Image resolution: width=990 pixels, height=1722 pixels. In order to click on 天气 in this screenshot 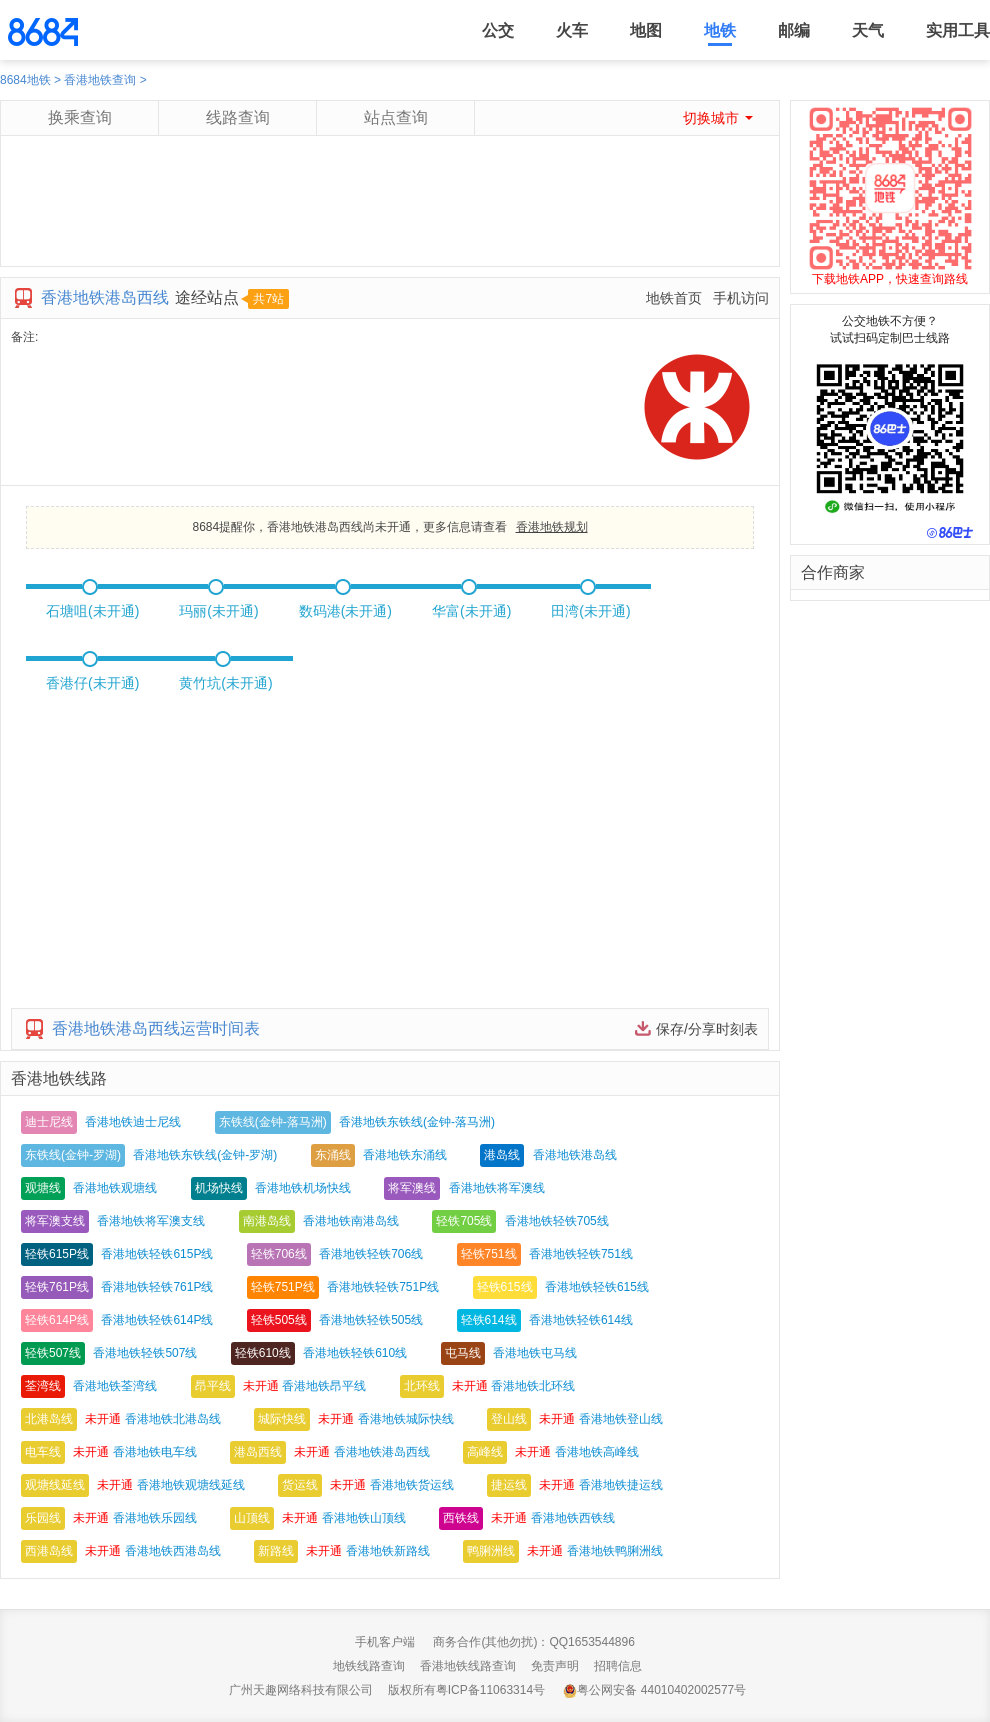, I will do `click(868, 30)`.